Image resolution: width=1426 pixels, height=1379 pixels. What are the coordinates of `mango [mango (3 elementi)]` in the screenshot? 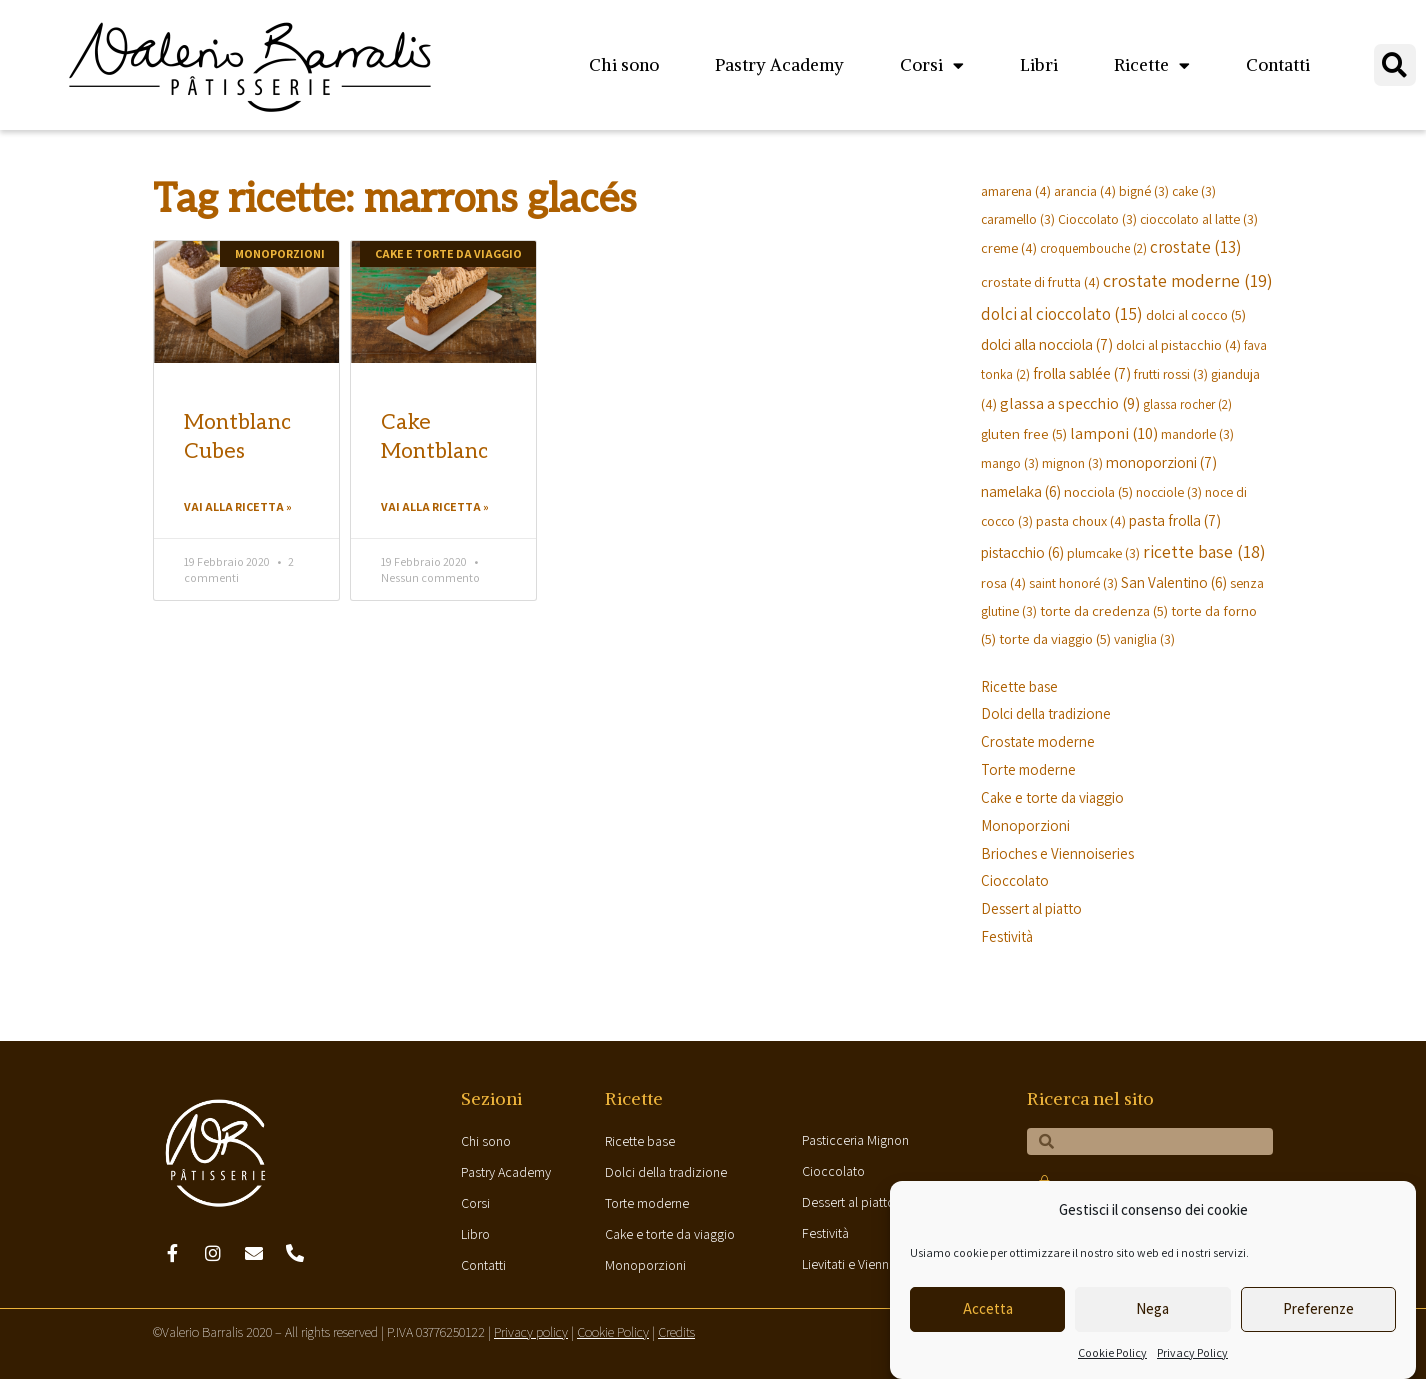 It's located at (1010, 463).